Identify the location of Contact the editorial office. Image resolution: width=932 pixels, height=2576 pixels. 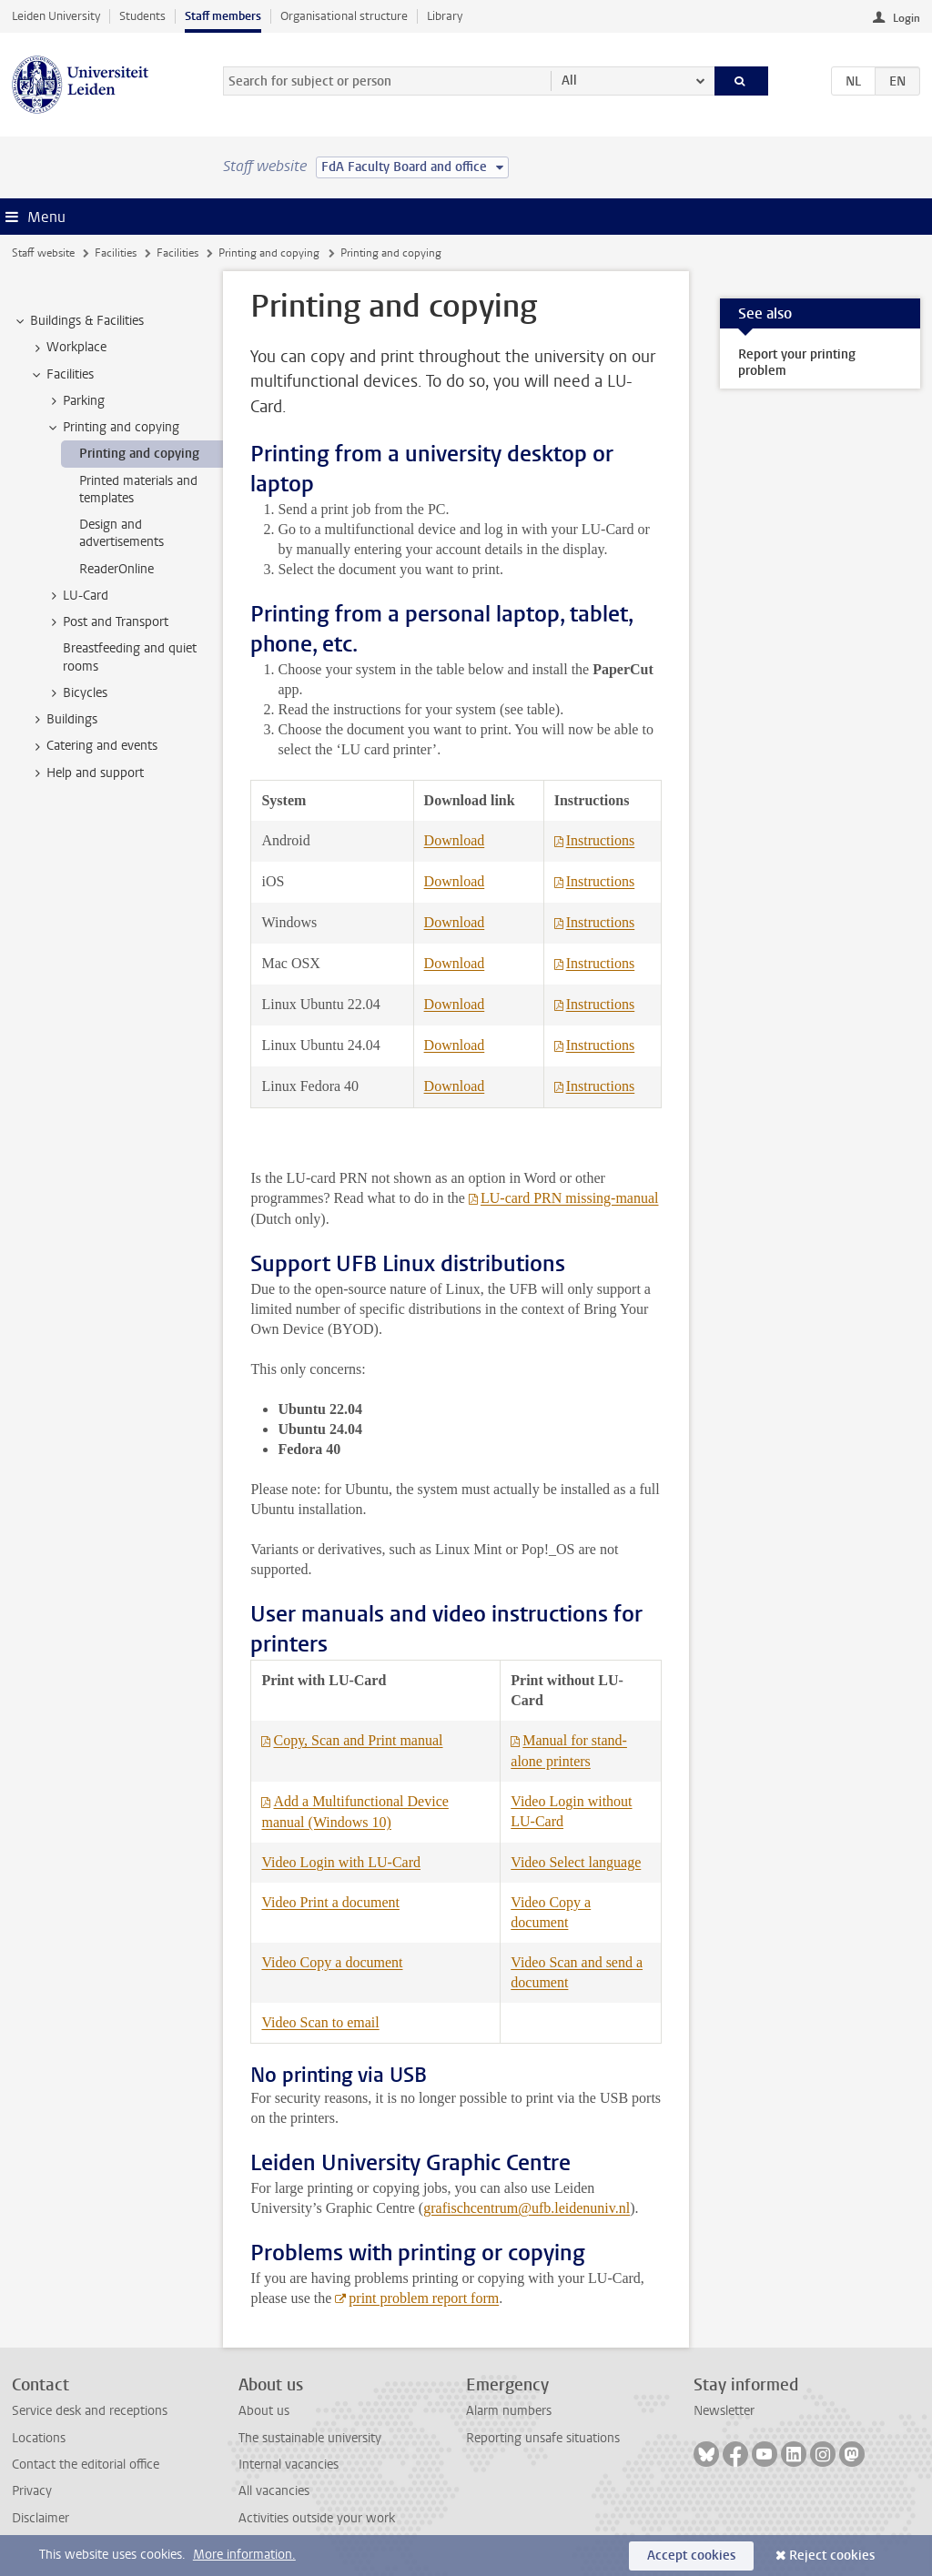
(85, 2464).